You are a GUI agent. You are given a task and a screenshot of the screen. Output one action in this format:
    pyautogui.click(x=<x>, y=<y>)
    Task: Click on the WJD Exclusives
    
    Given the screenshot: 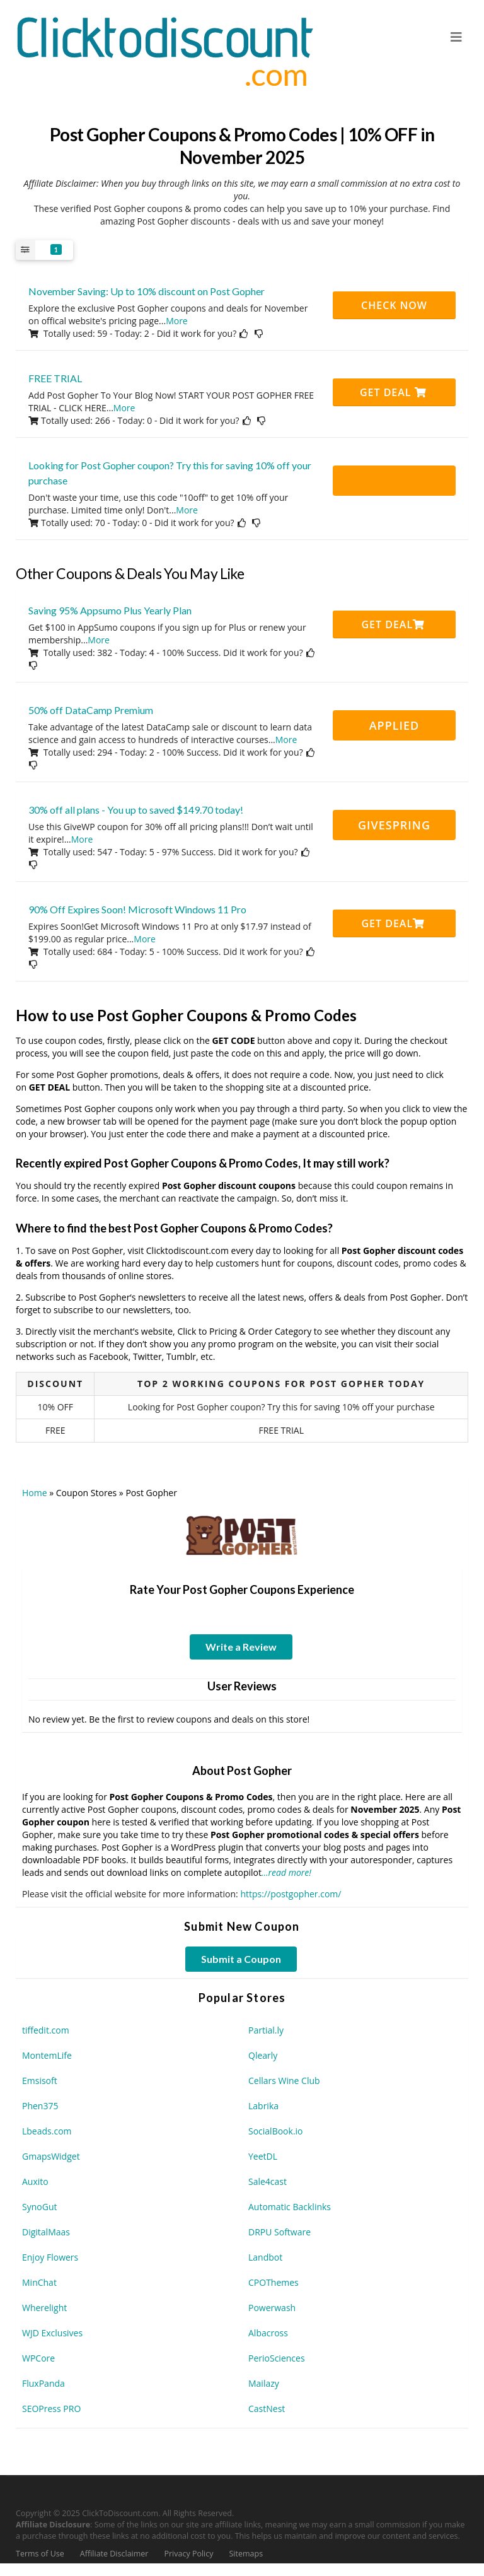 What is the action you would take?
    pyautogui.click(x=52, y=2333)
    